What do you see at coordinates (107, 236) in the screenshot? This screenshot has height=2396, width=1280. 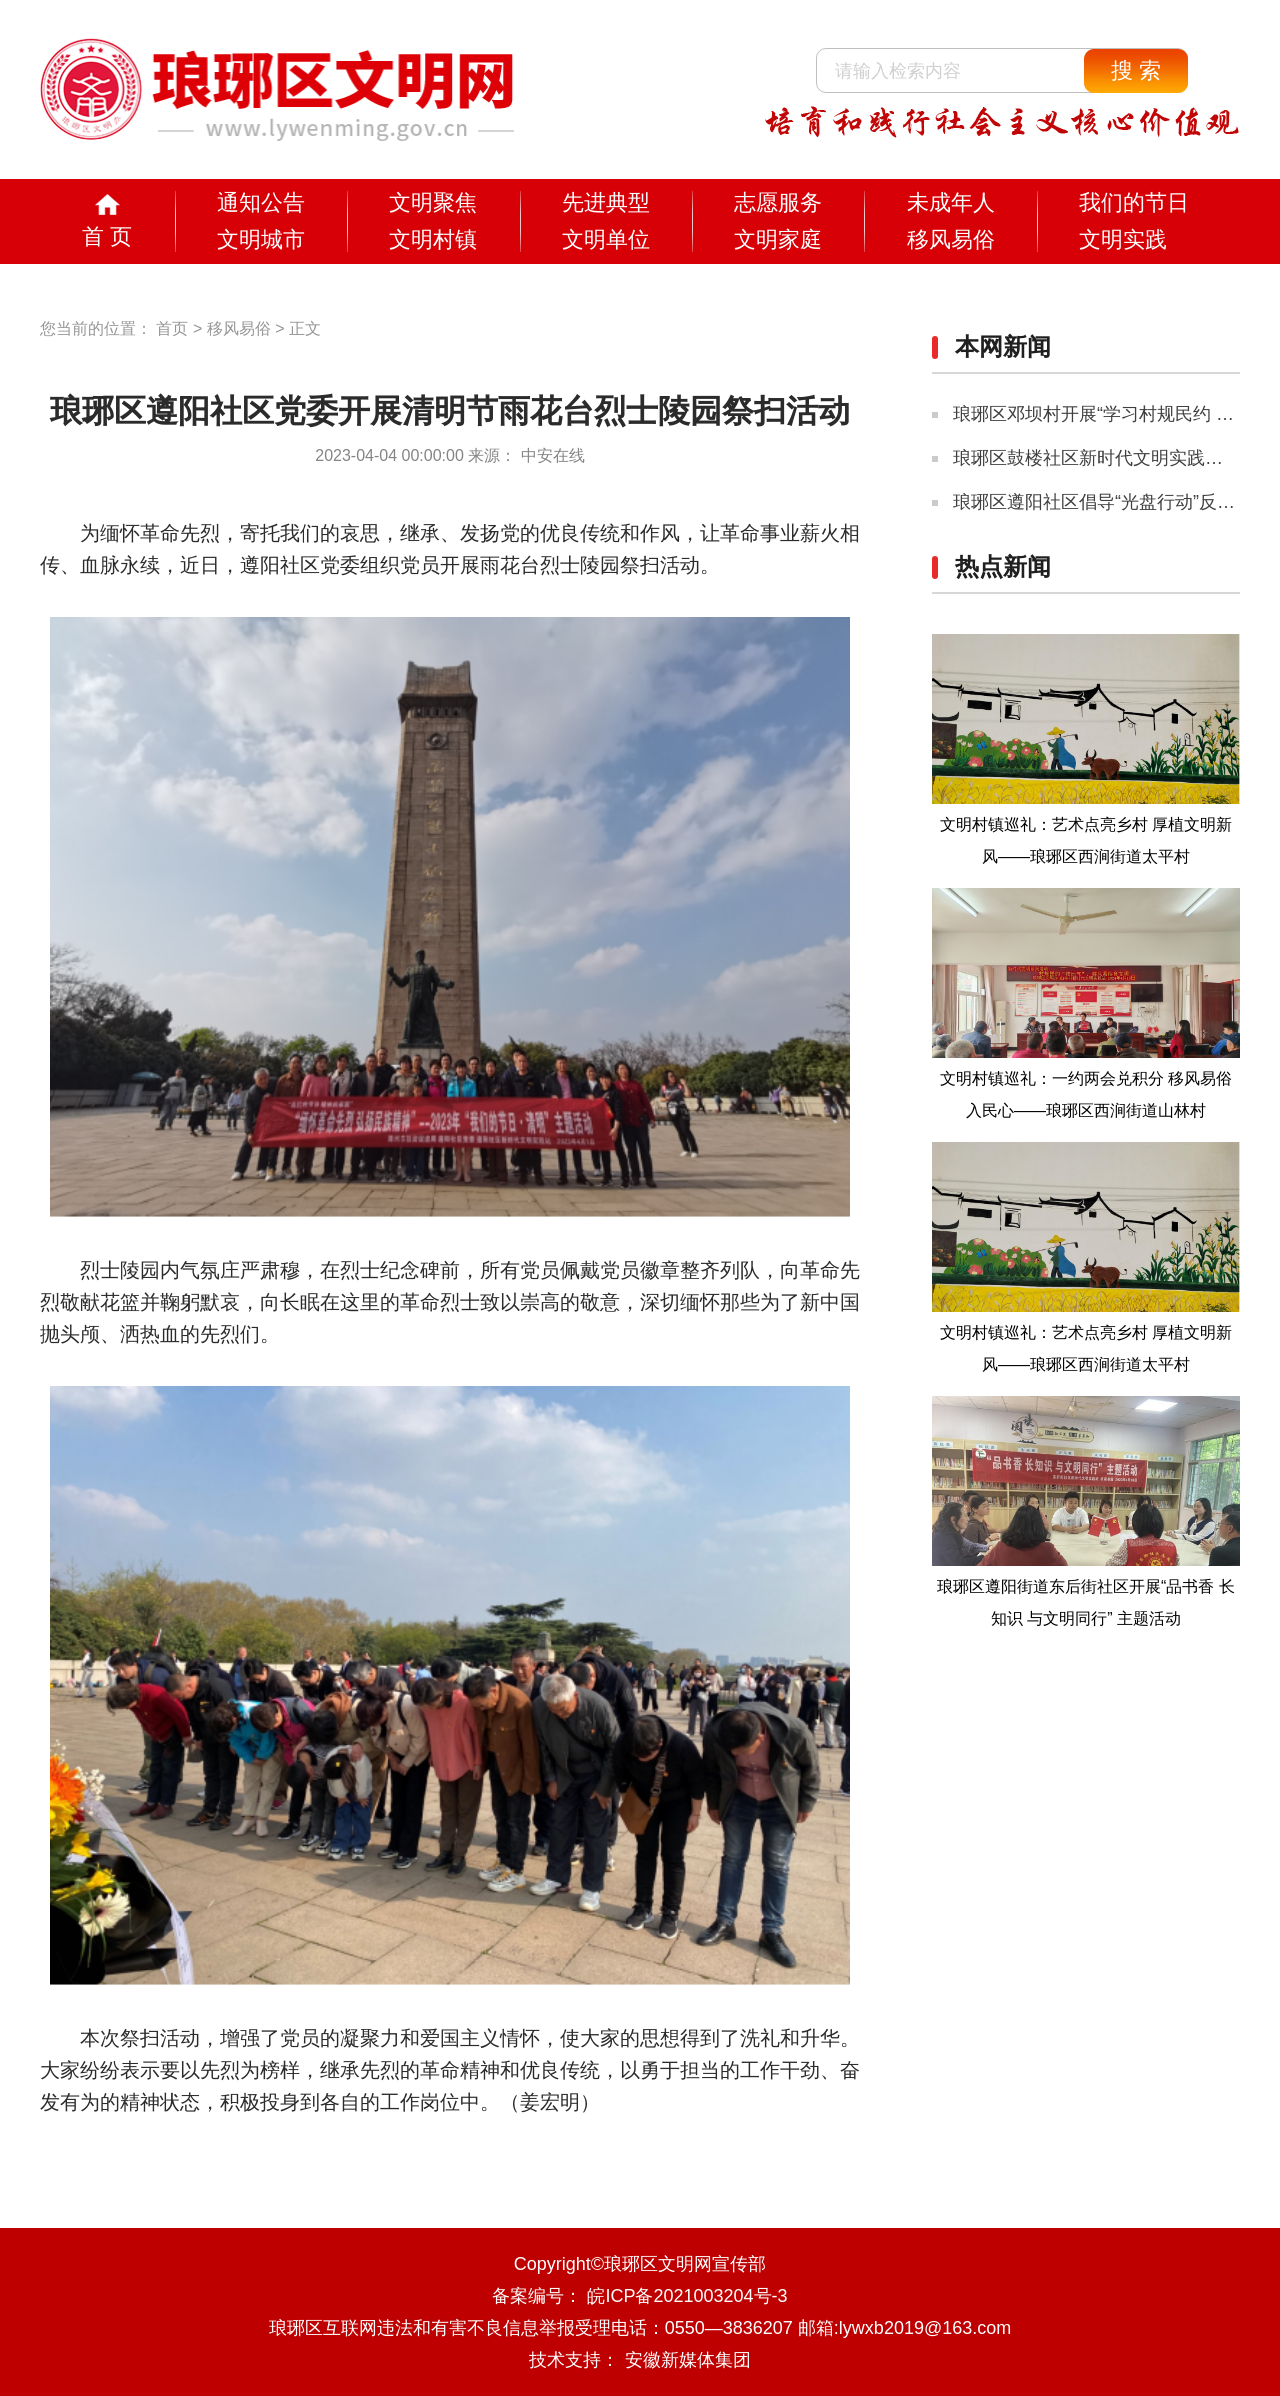 I see `首 页` at bounding box center [107, 236].